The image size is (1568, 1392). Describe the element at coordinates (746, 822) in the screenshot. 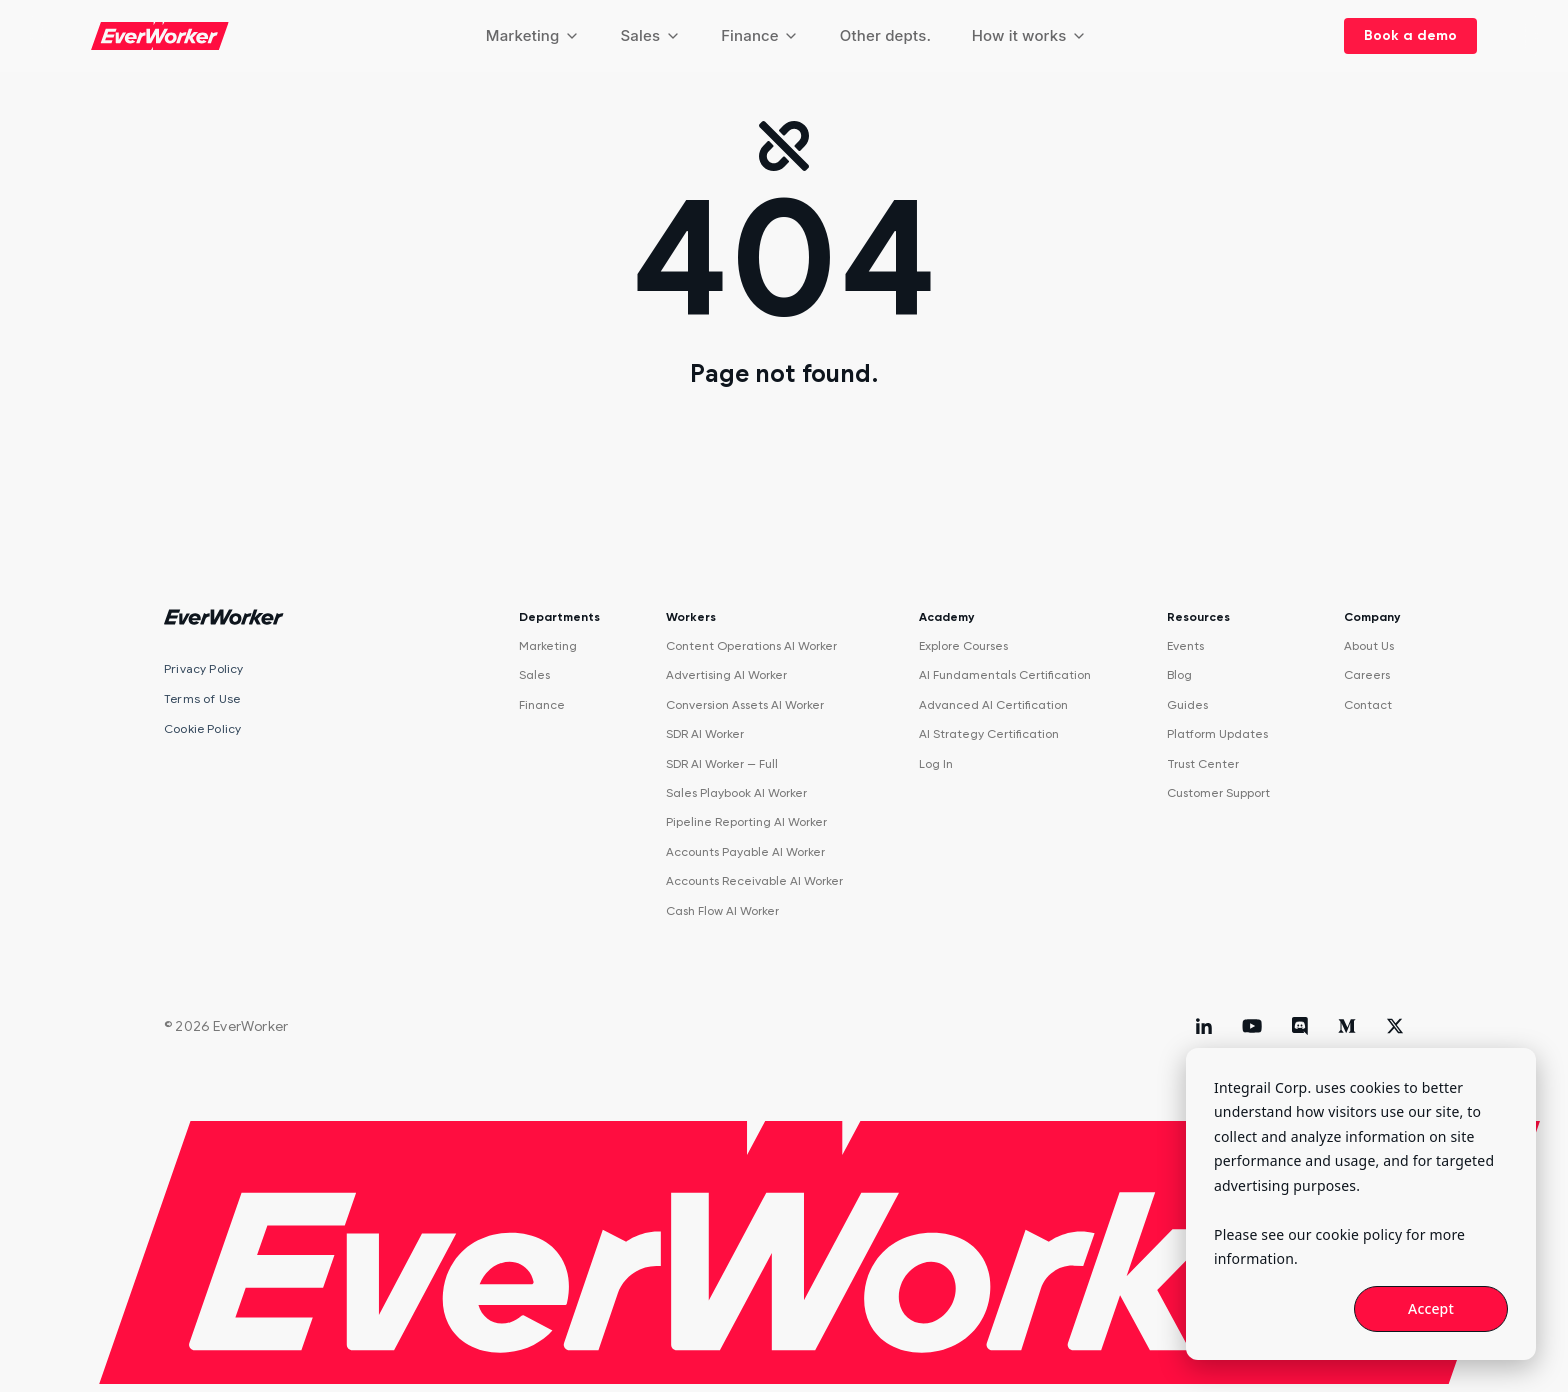

I see `Pipeline Reporting AI Worker` at that location.